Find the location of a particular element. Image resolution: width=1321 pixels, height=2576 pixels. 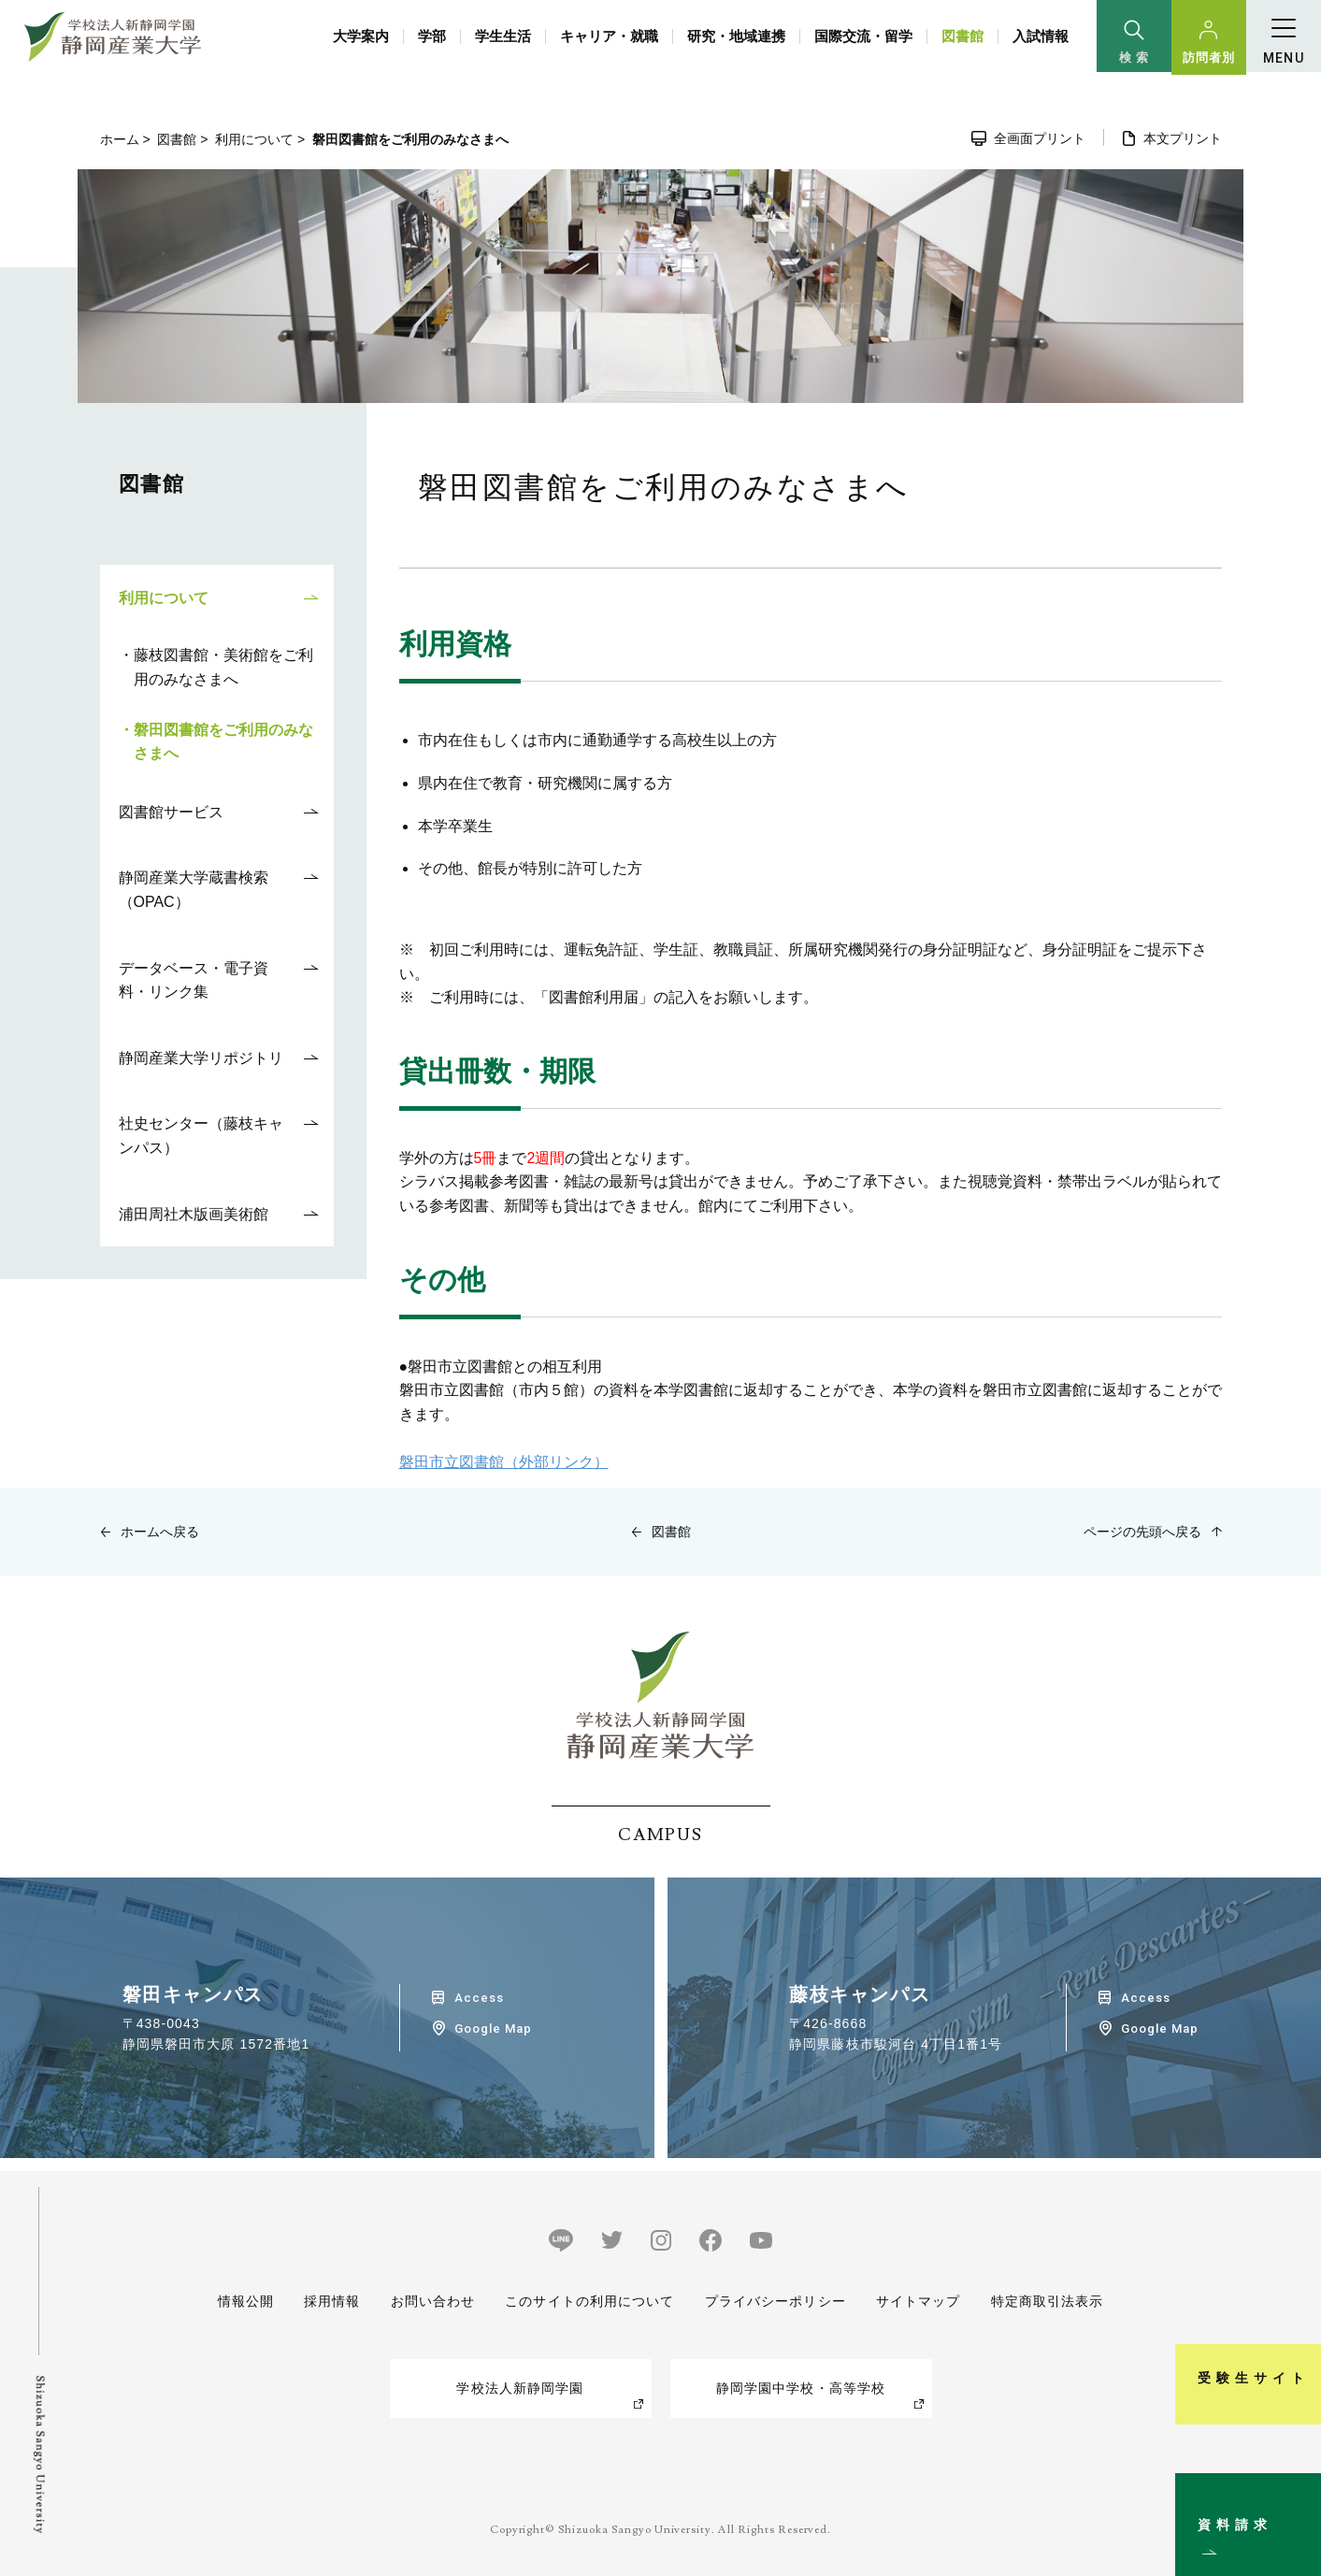

ホームへ戻る is located at coordinates (160, 1531).